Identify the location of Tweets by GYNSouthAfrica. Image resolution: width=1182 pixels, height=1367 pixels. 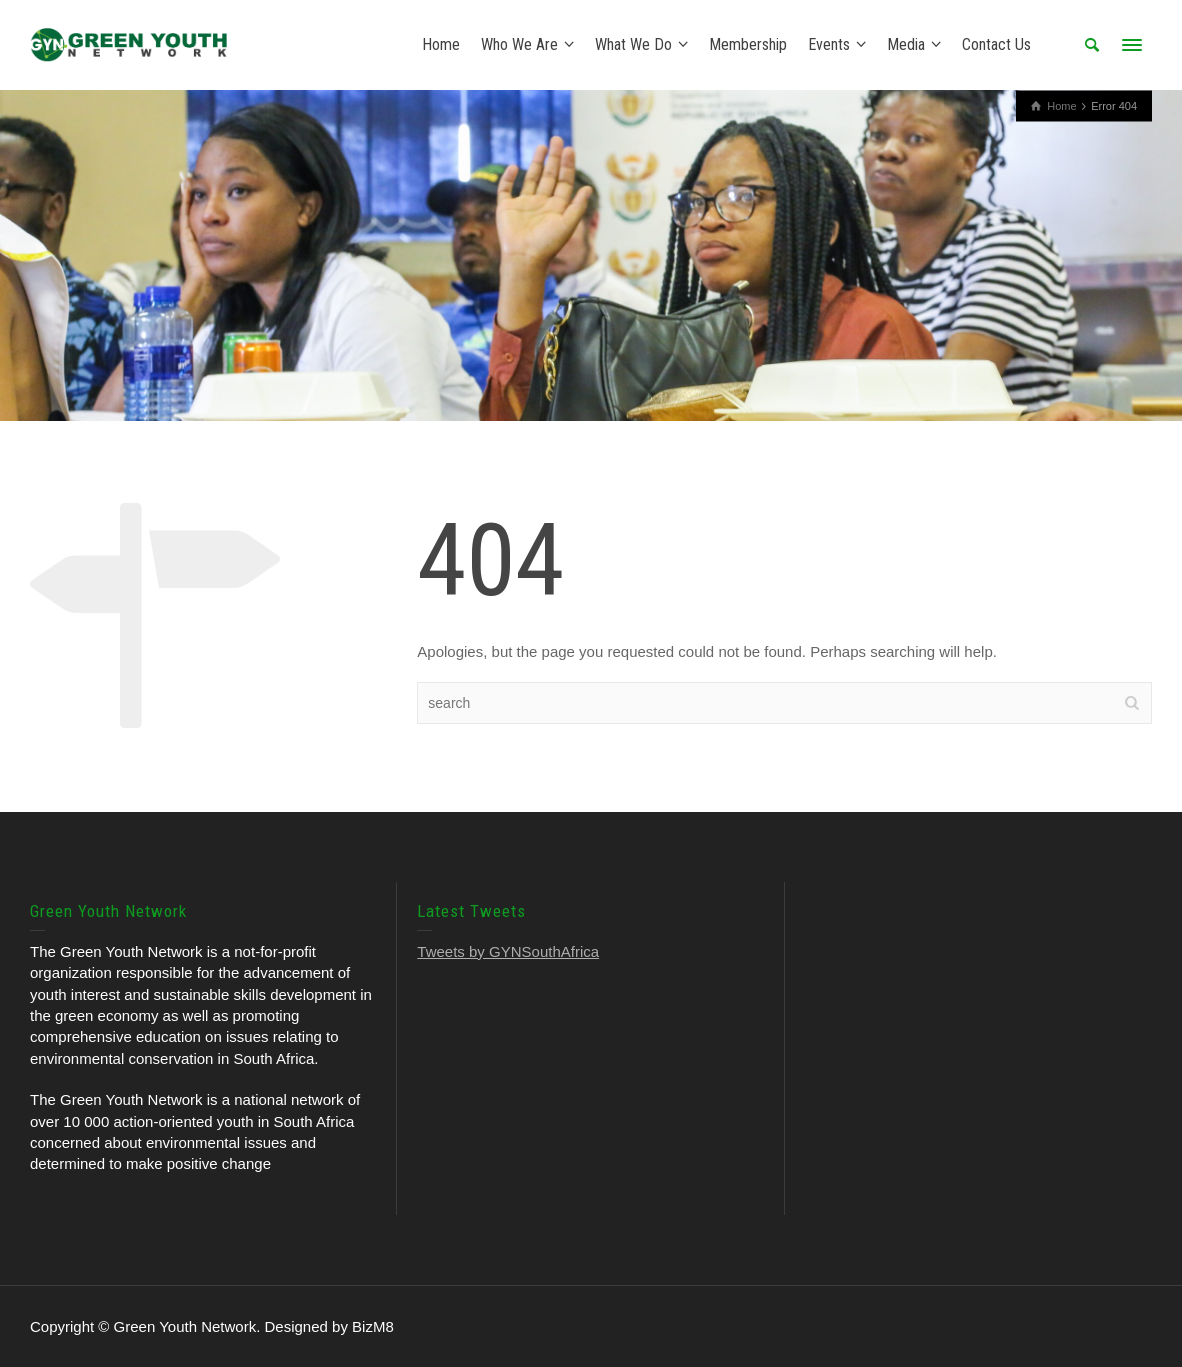
(508, 951).